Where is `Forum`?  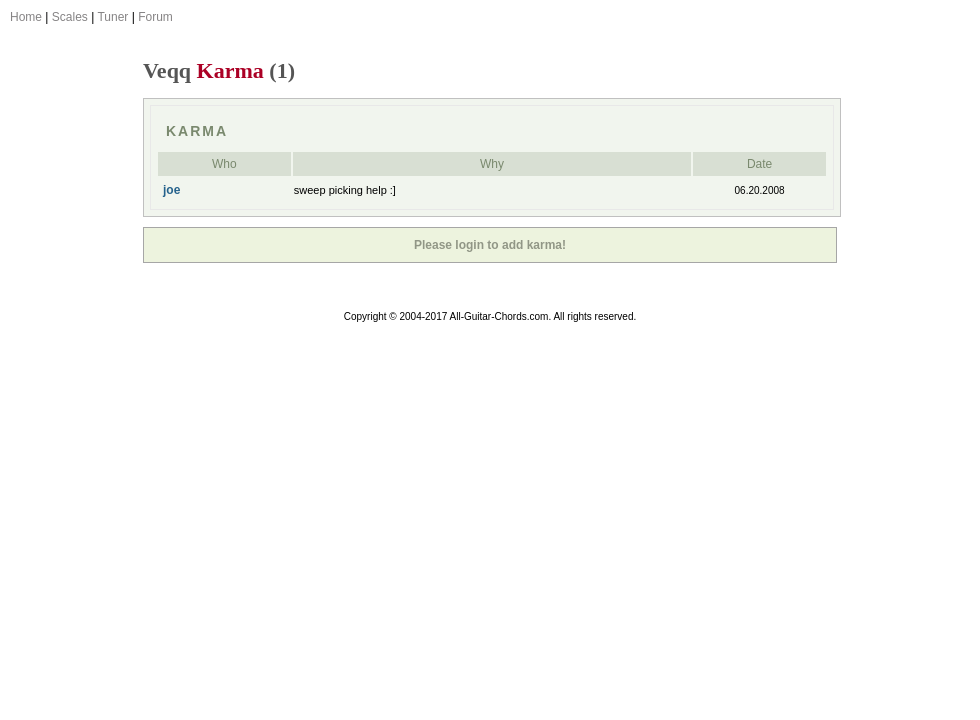 Forum is located at coordinates (155, 17).